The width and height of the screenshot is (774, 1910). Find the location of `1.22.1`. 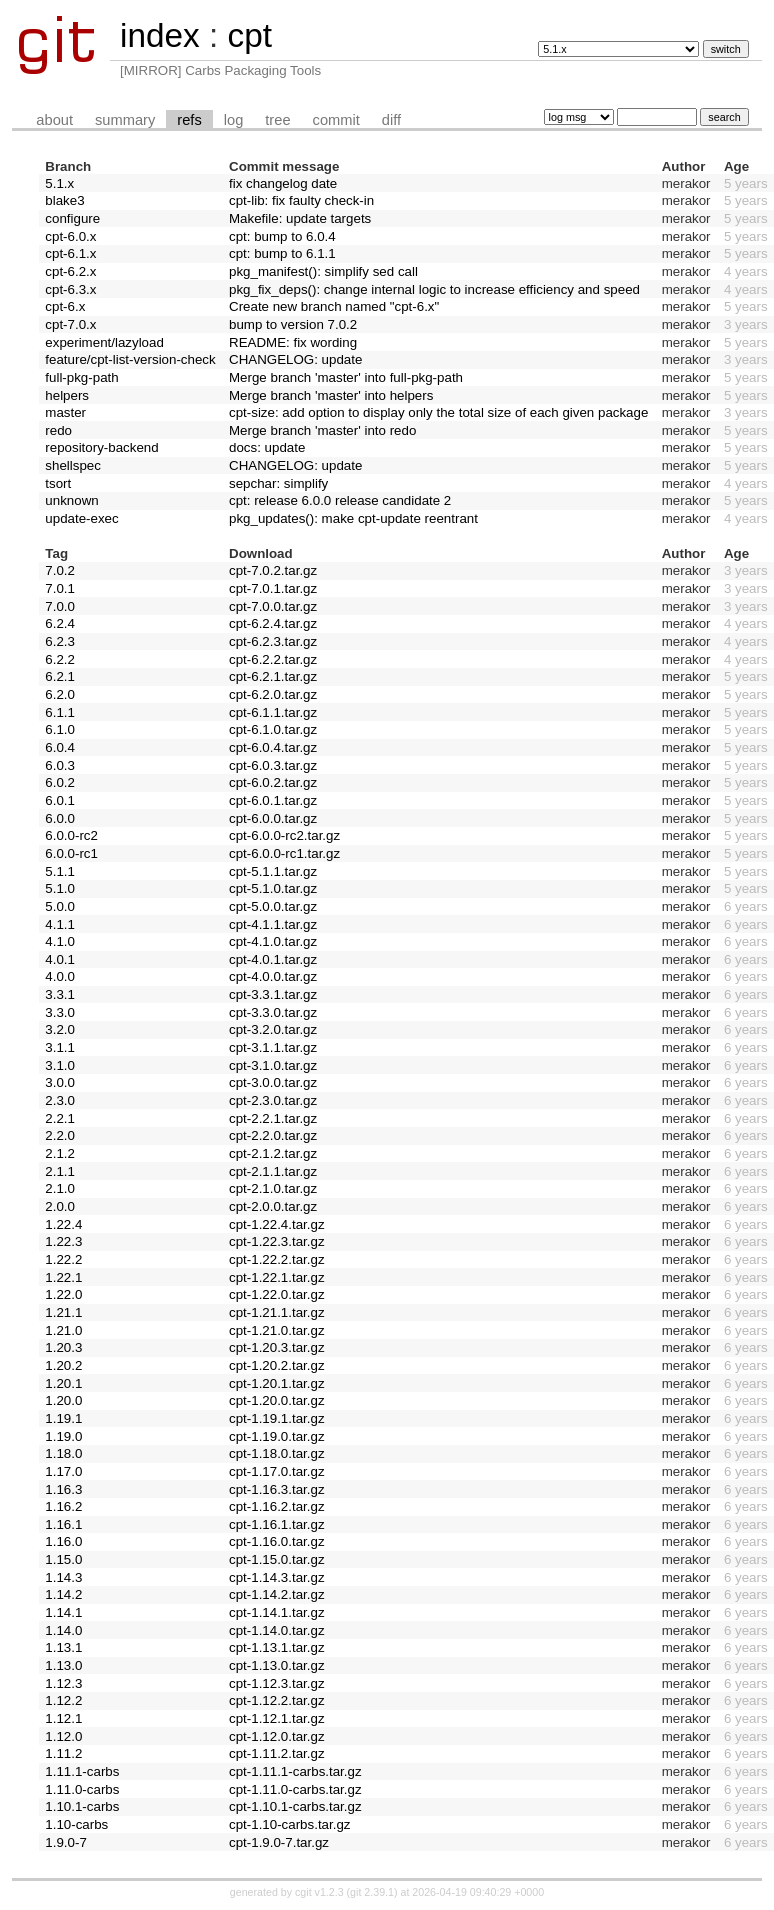

1.22.1 is located at coordinates (63, 1277).